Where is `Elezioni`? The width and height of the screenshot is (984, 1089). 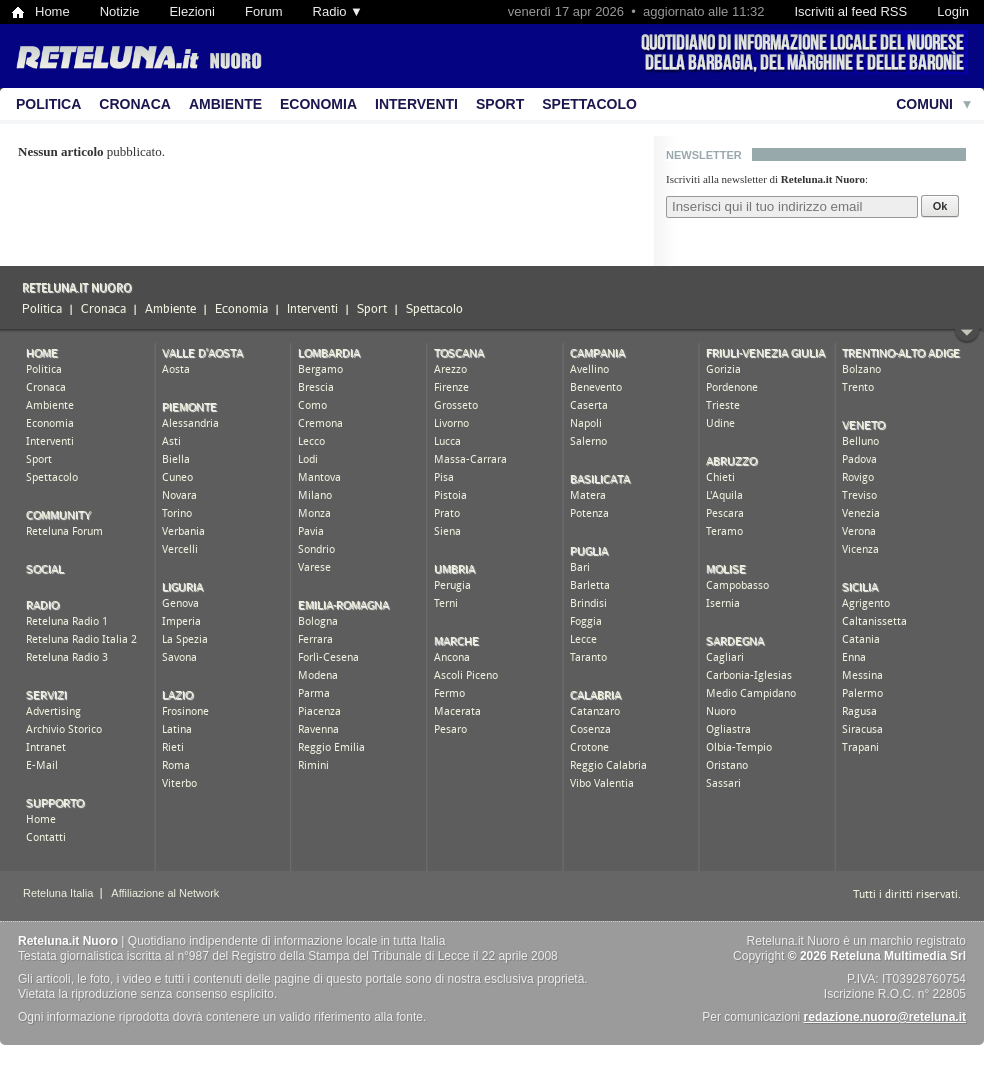 Elezioni is located at coordinates (192, 11).